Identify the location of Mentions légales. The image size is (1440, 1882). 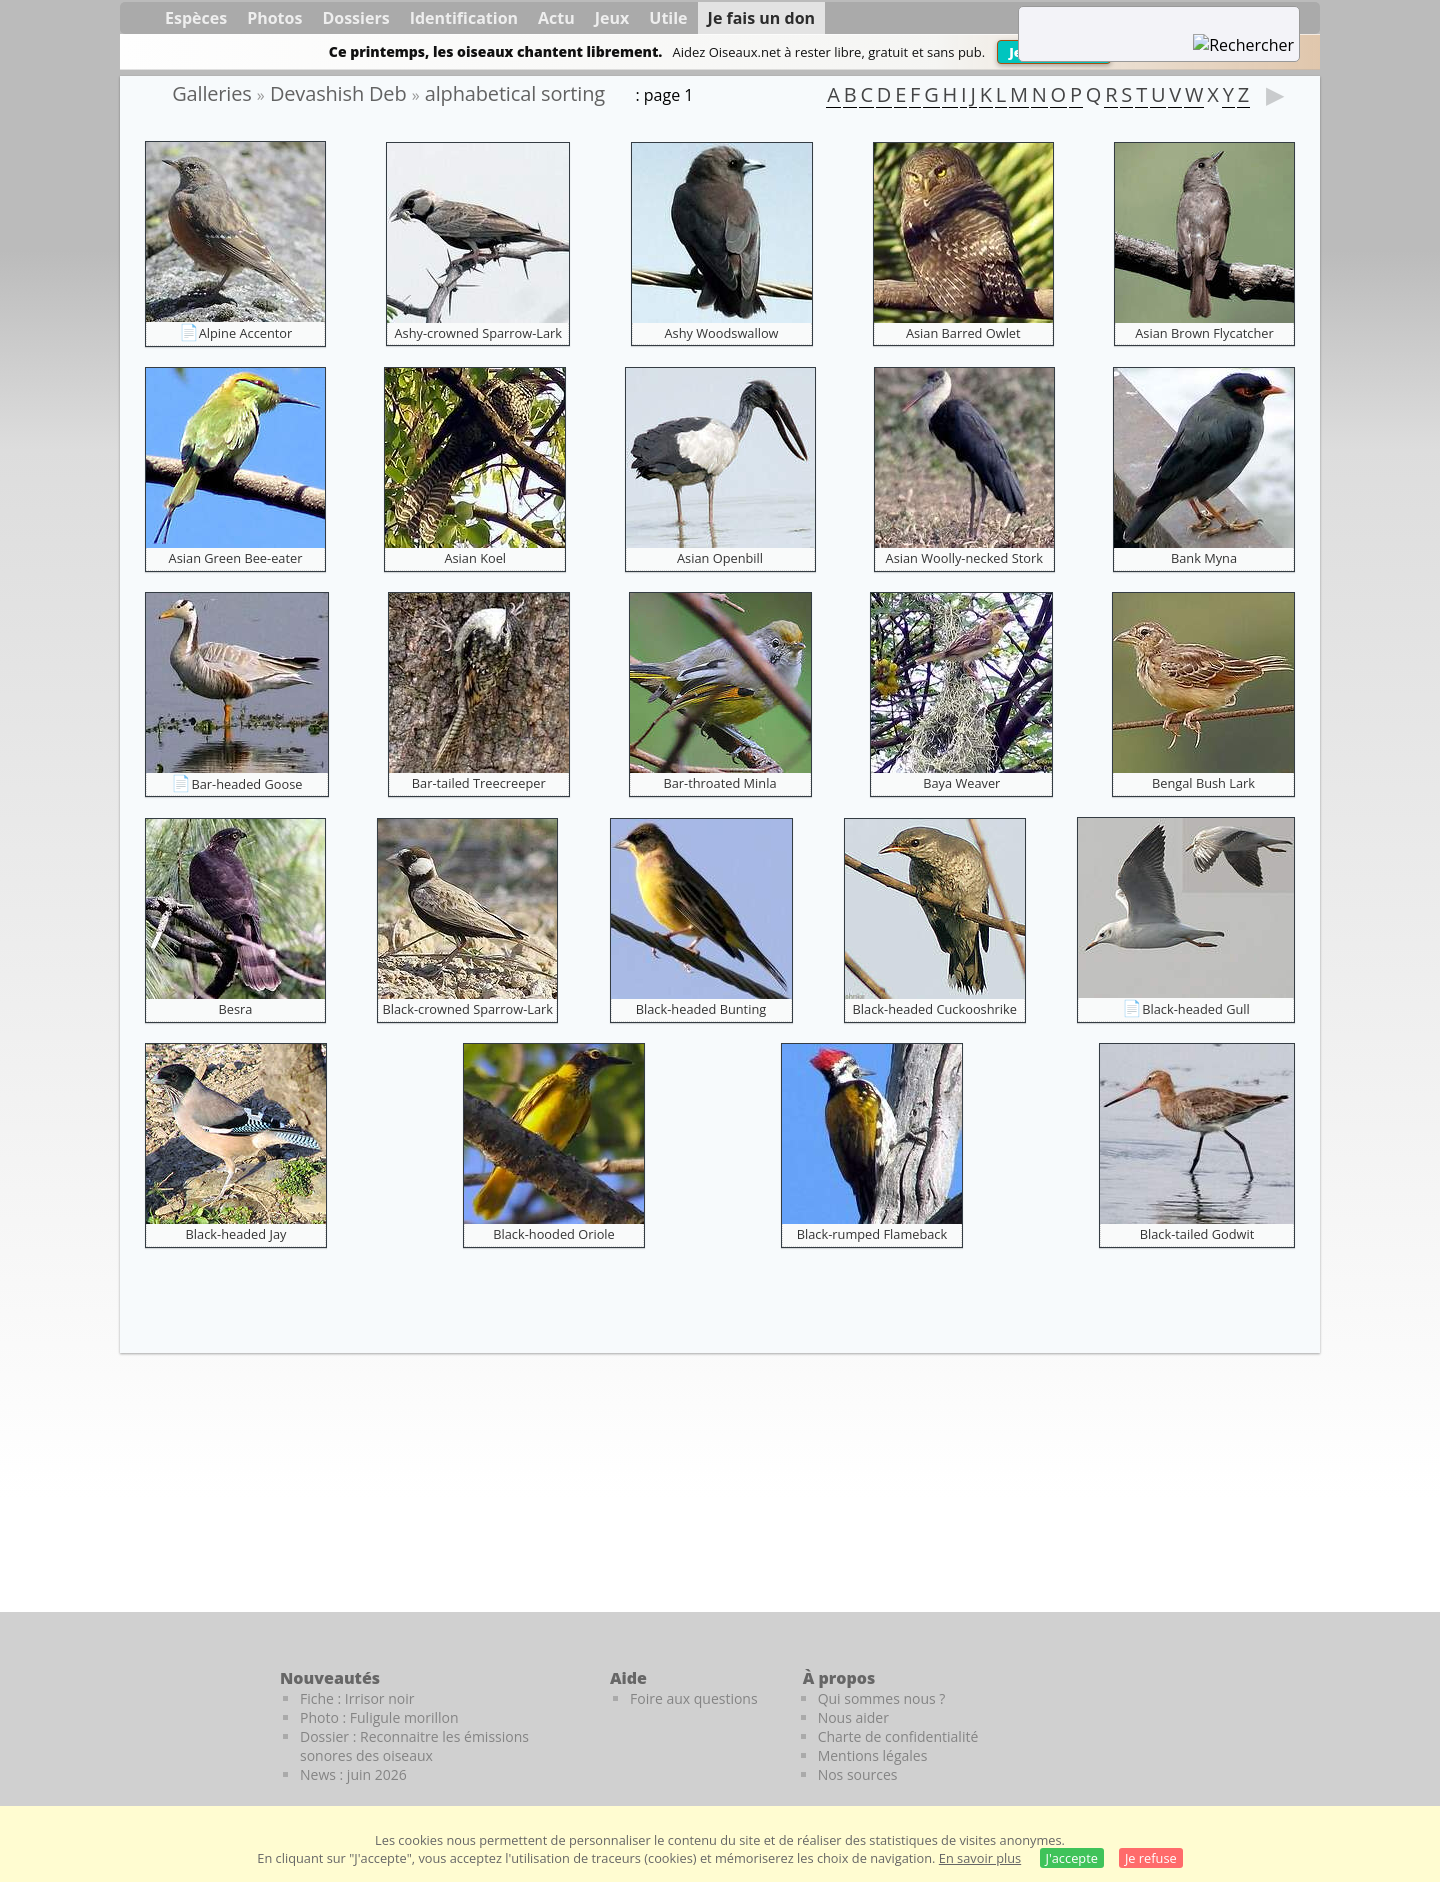
(873, 1755).